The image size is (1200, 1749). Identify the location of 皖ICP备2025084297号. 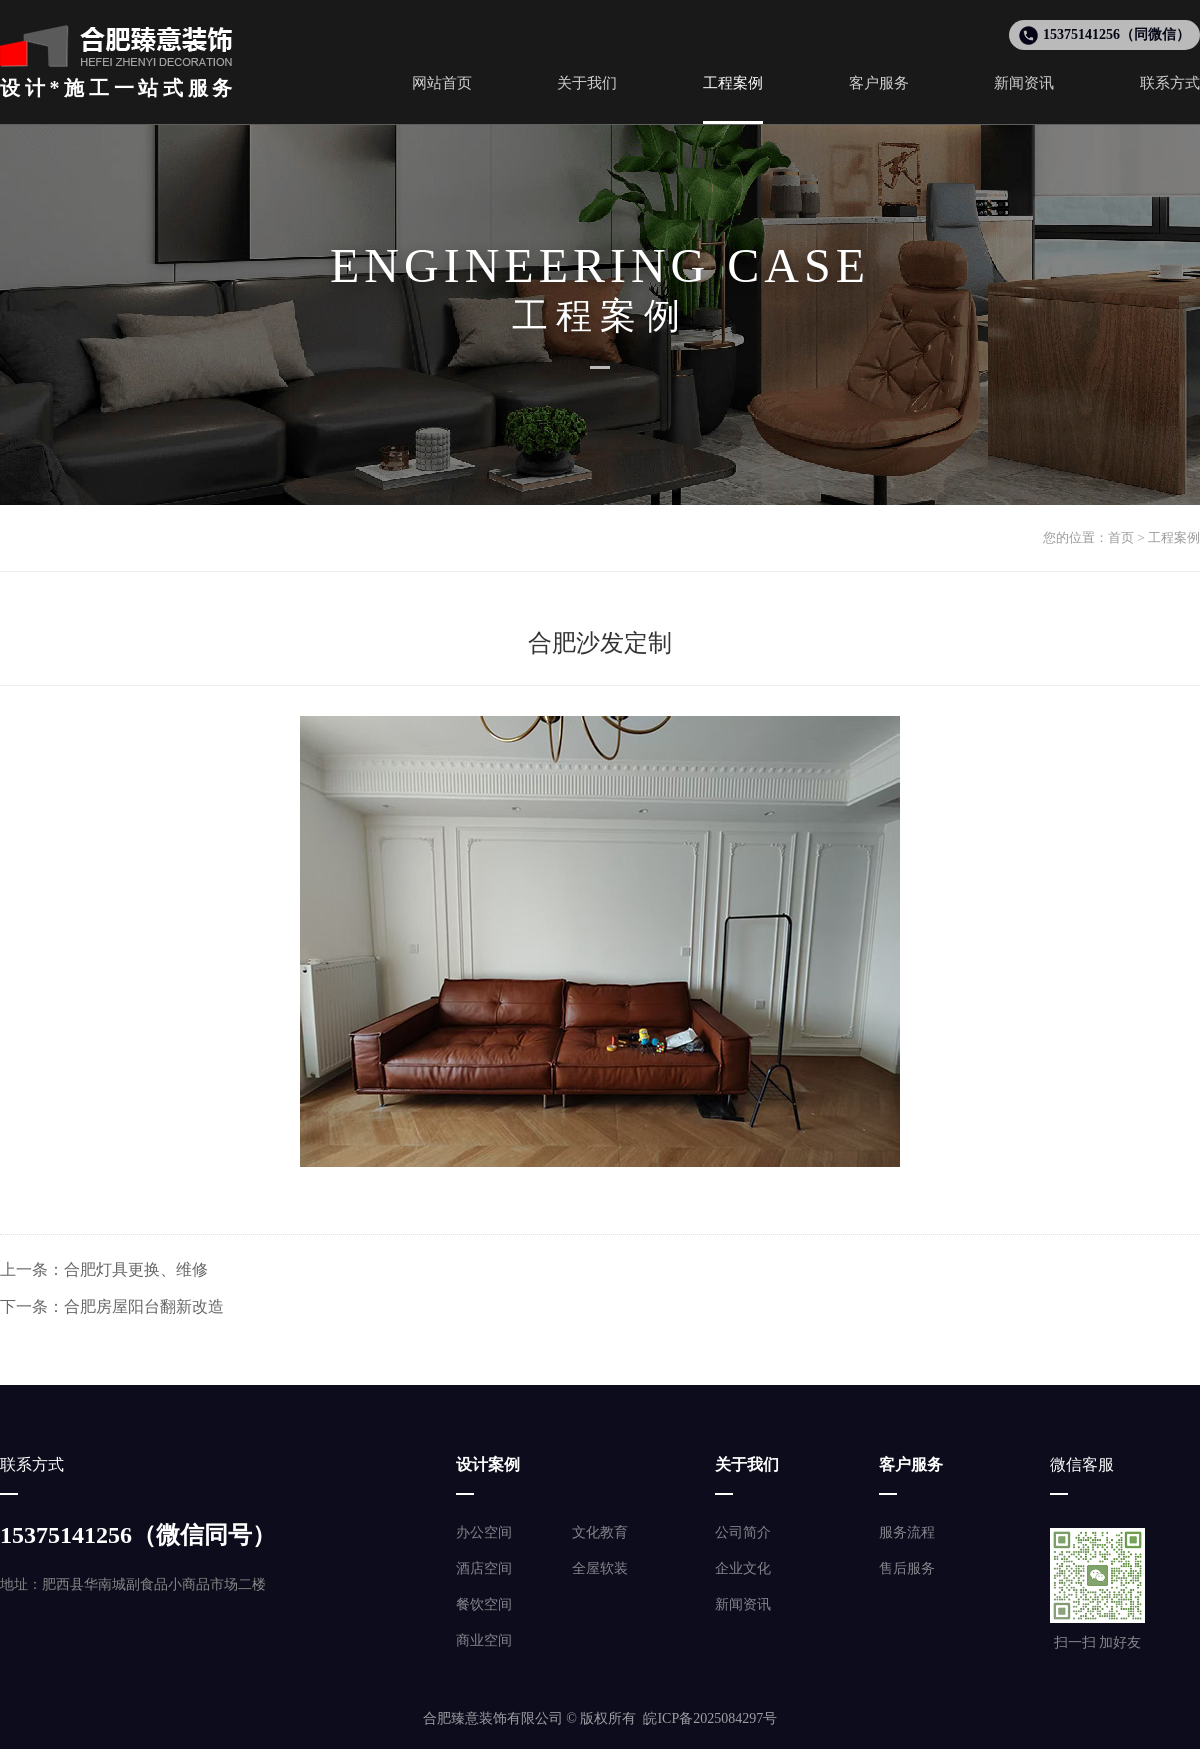
(710, 1718).